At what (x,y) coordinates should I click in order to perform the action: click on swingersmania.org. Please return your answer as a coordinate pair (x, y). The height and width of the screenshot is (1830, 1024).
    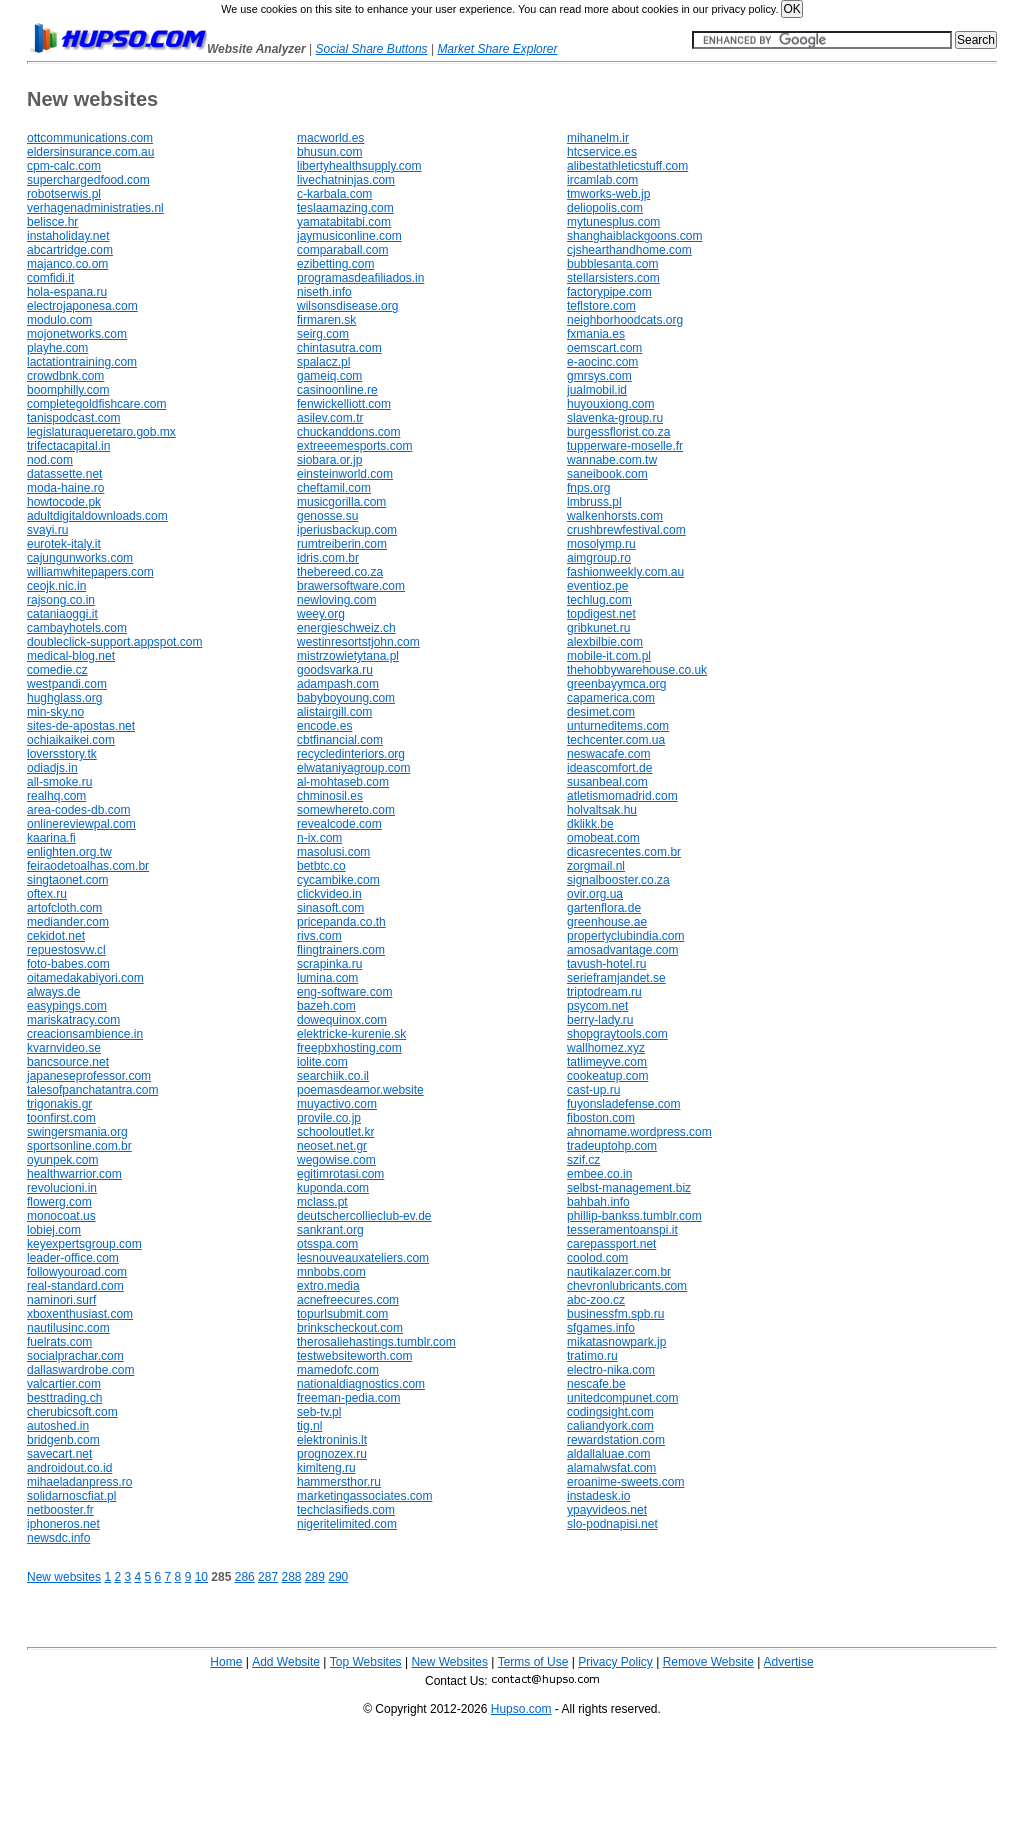
    Looking at the image, I should click on (77, 1132).